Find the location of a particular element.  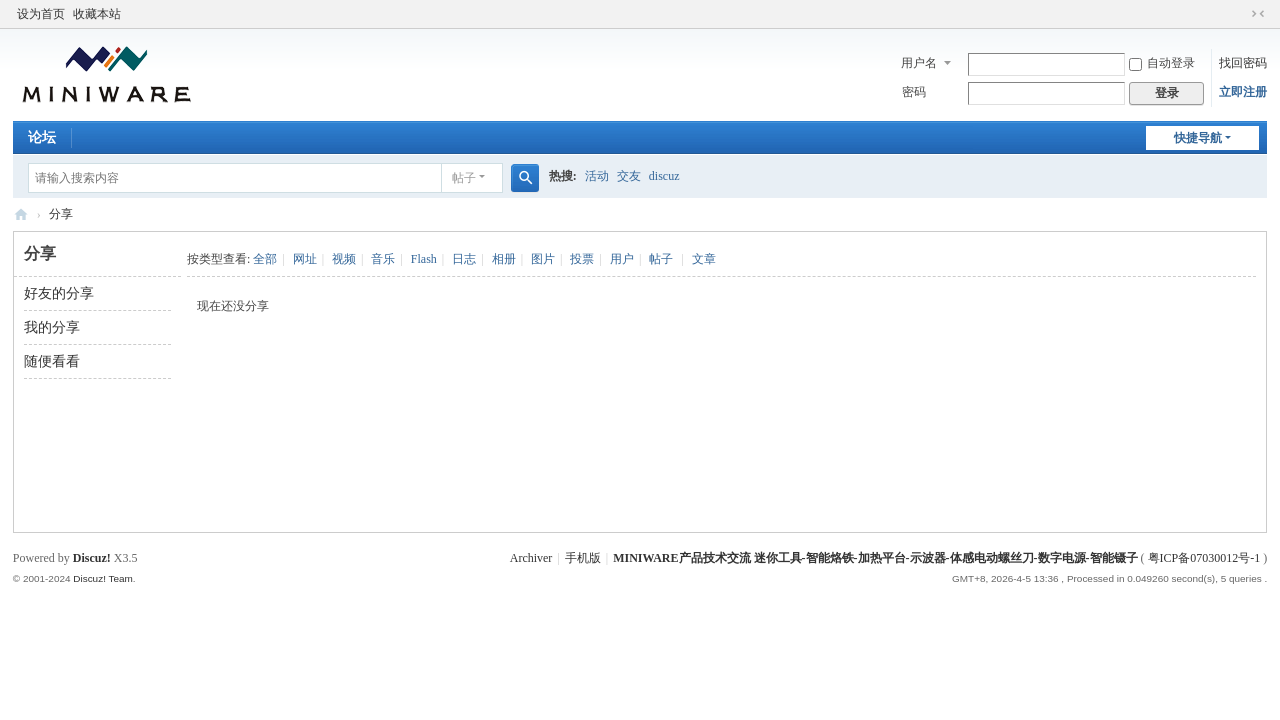

Discuz! is located at coordinates (92, 558).